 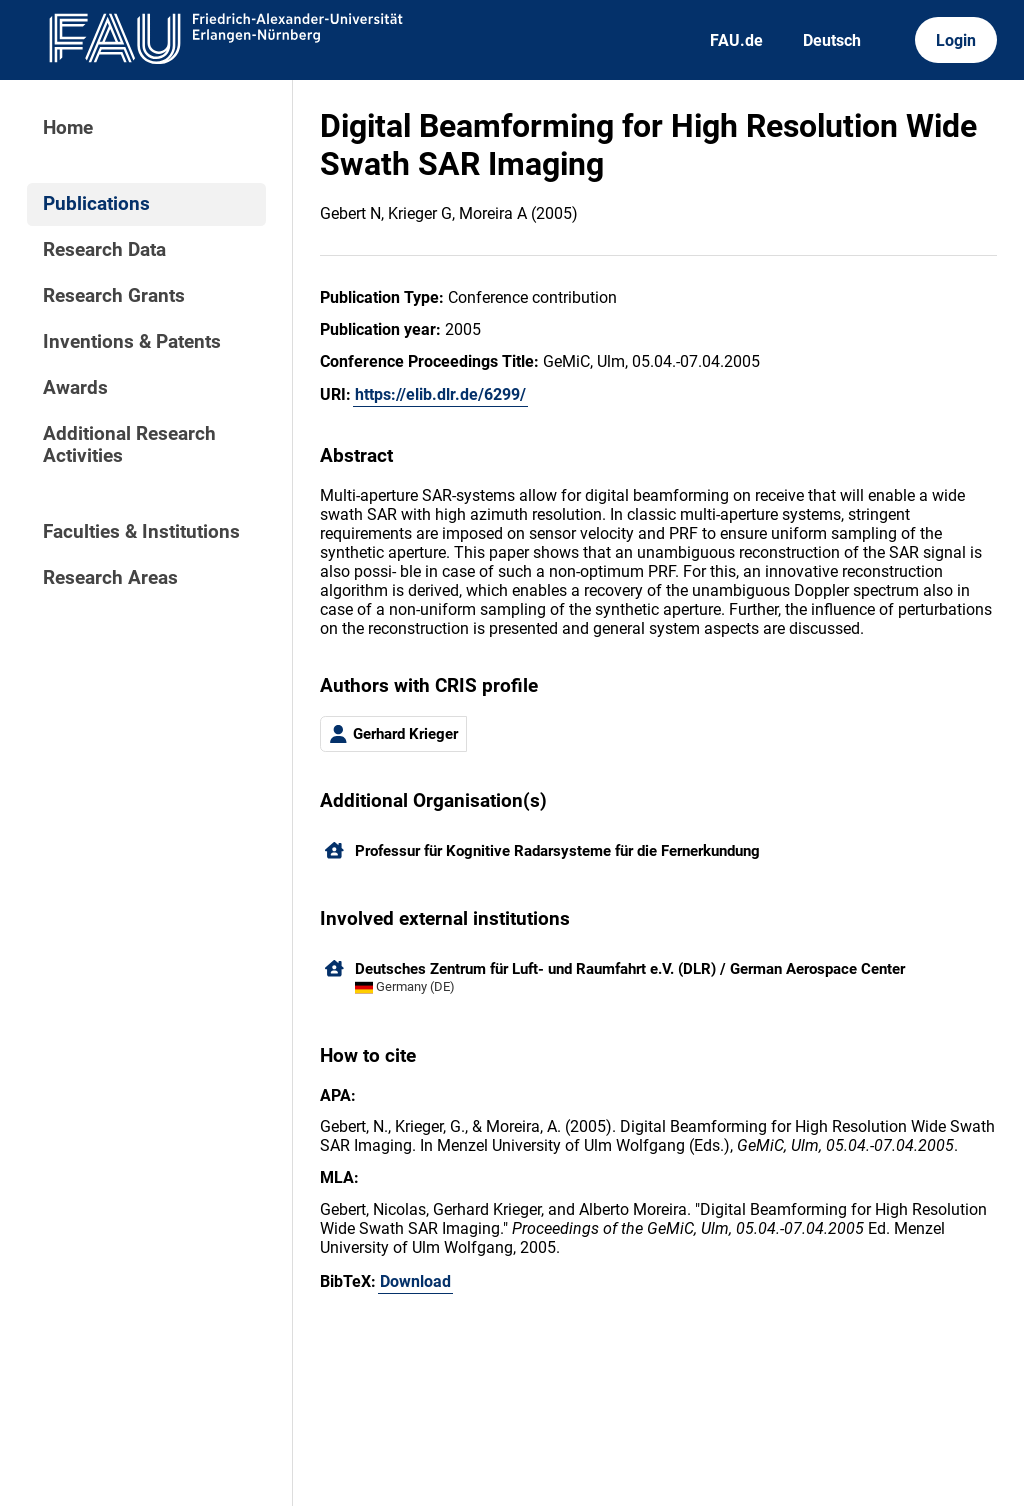 What do you see at coordinates (110, 578) in the screenshot?
I see `Research Areas` at bounding box center [110, 578].